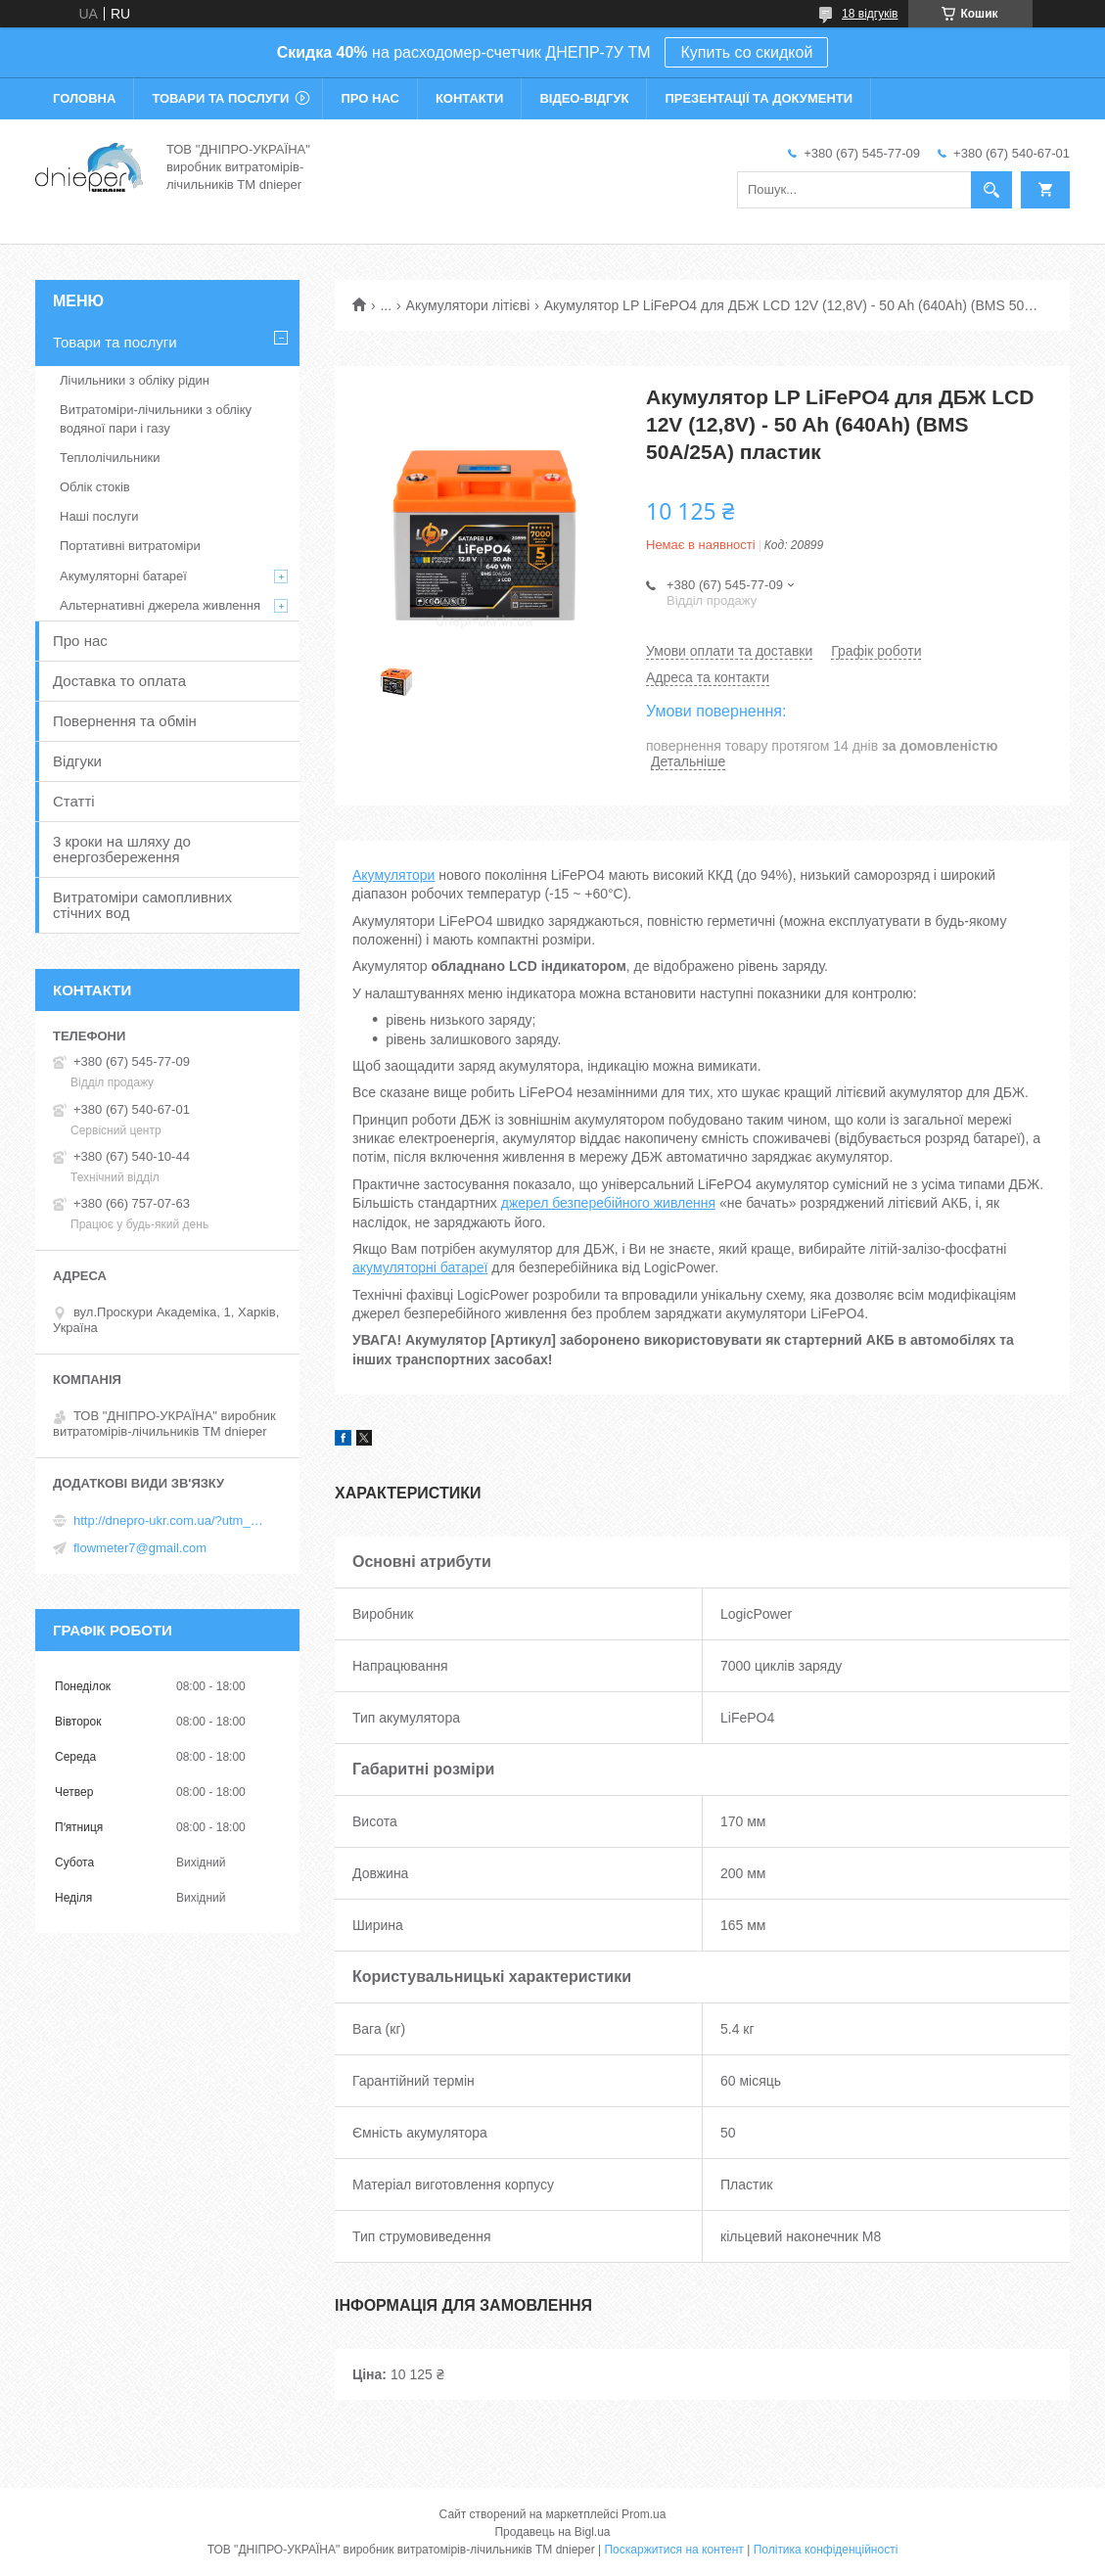 This screenshot has height=2576, width=1105. Describe the element at coordinates (393, 875) in the screenshot. I see `Акумулятори` at that location.